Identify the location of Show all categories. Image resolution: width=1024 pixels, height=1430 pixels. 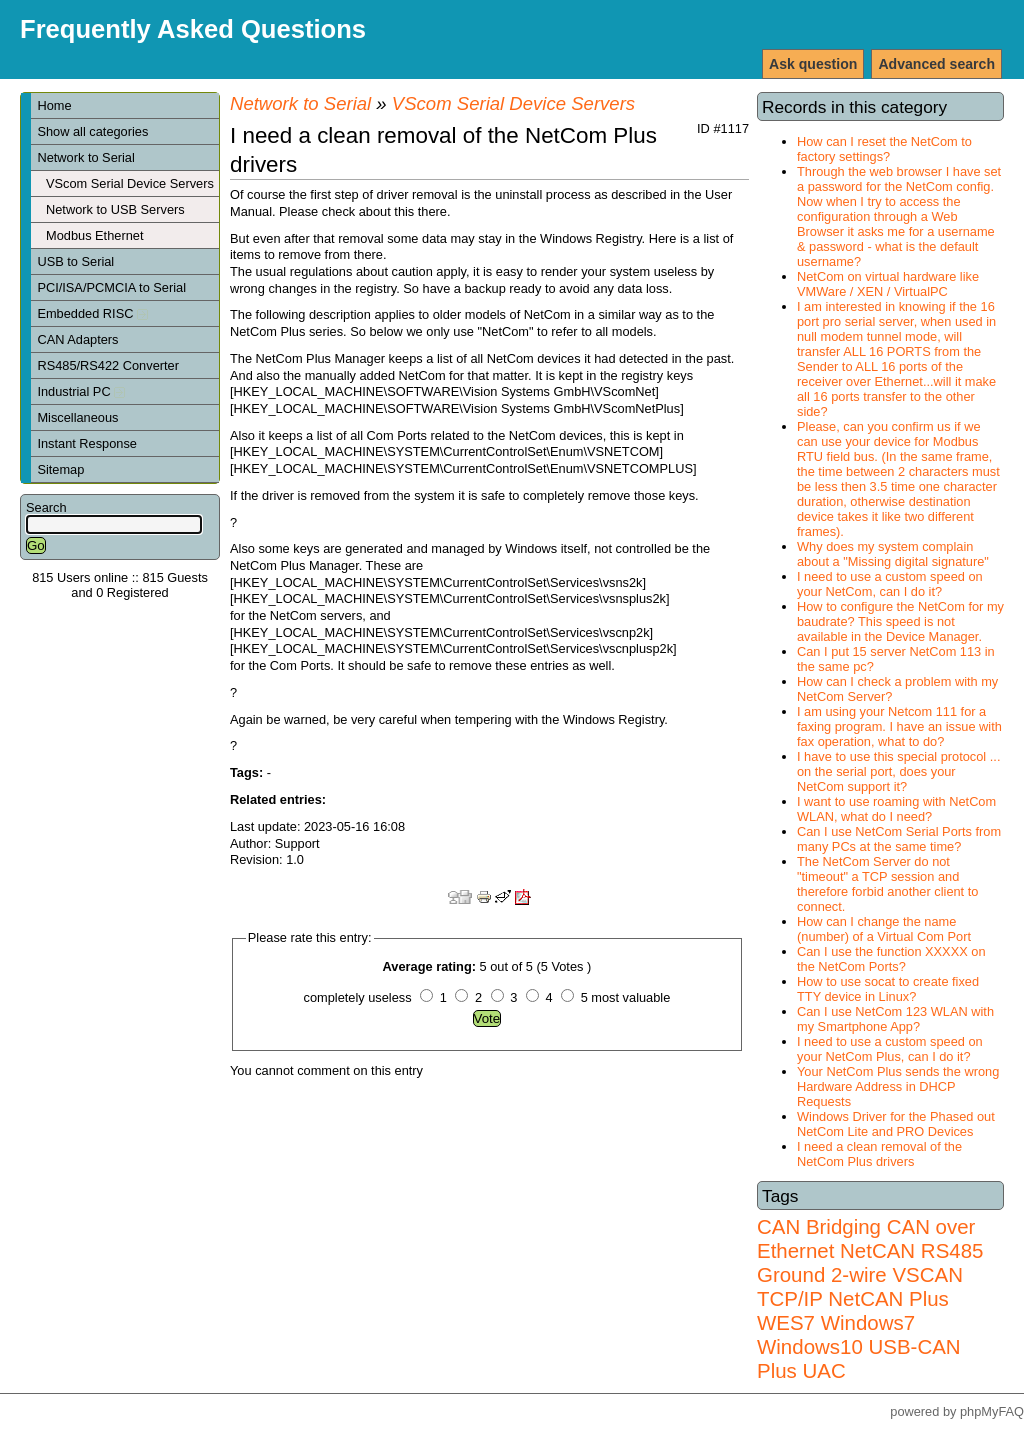
(92, 131).